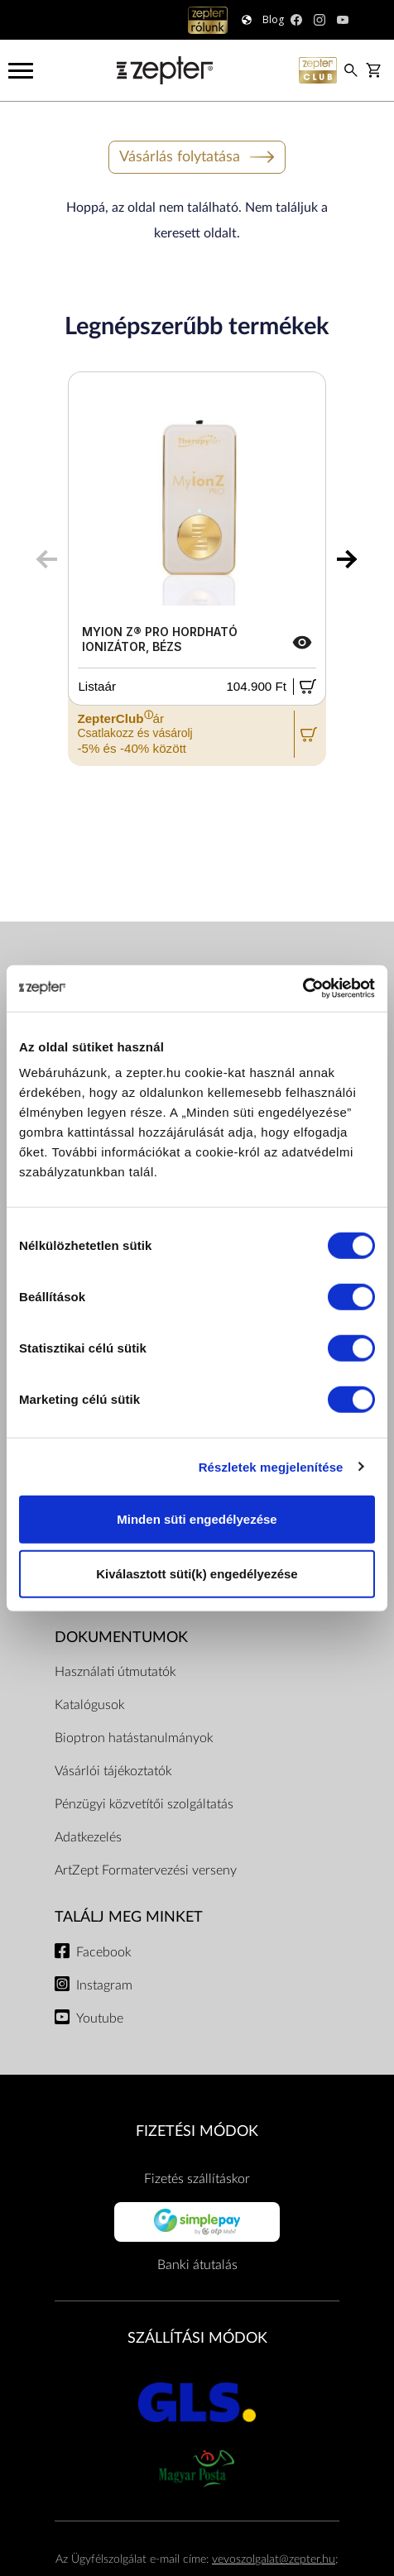 This screenshot has width=394, height=2576. I want to click on Találj meg minket, so click(129, 1917).